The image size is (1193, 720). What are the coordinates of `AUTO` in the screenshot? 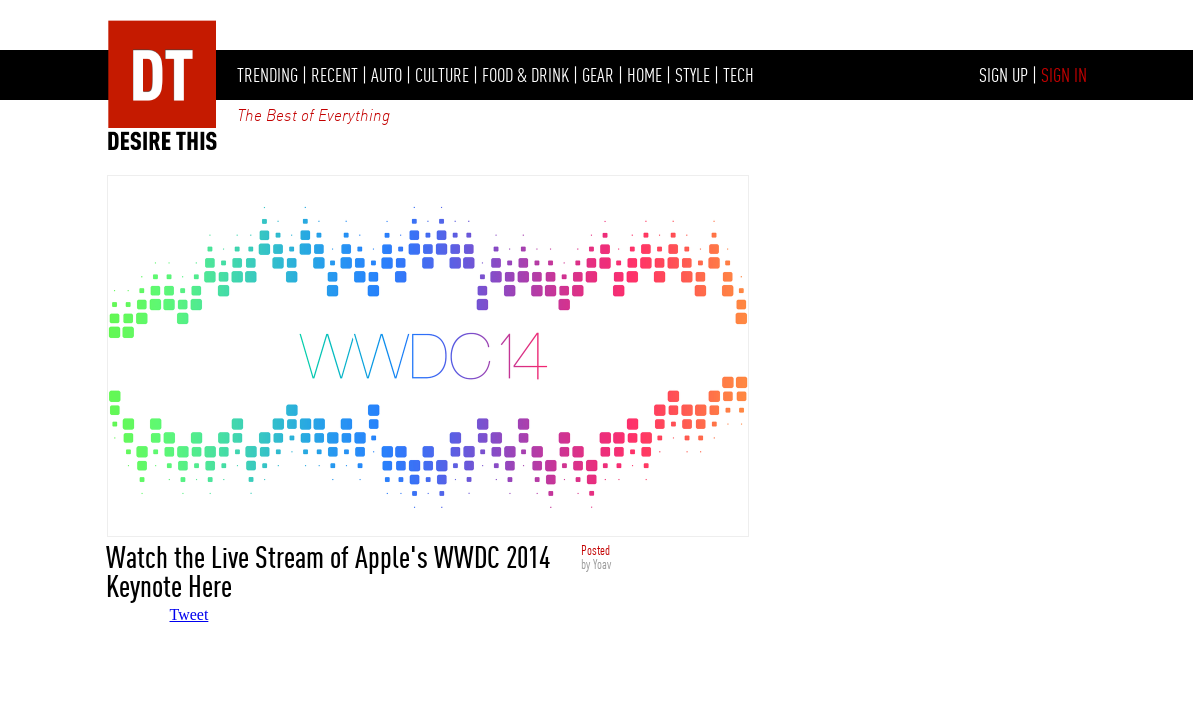 It's located at (386, 75).